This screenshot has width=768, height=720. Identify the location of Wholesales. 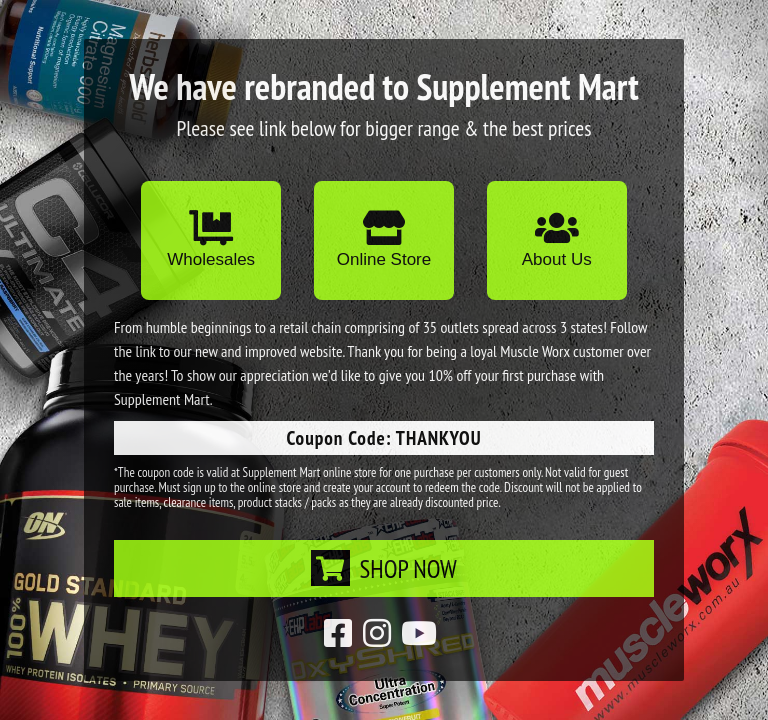
(211, 239).